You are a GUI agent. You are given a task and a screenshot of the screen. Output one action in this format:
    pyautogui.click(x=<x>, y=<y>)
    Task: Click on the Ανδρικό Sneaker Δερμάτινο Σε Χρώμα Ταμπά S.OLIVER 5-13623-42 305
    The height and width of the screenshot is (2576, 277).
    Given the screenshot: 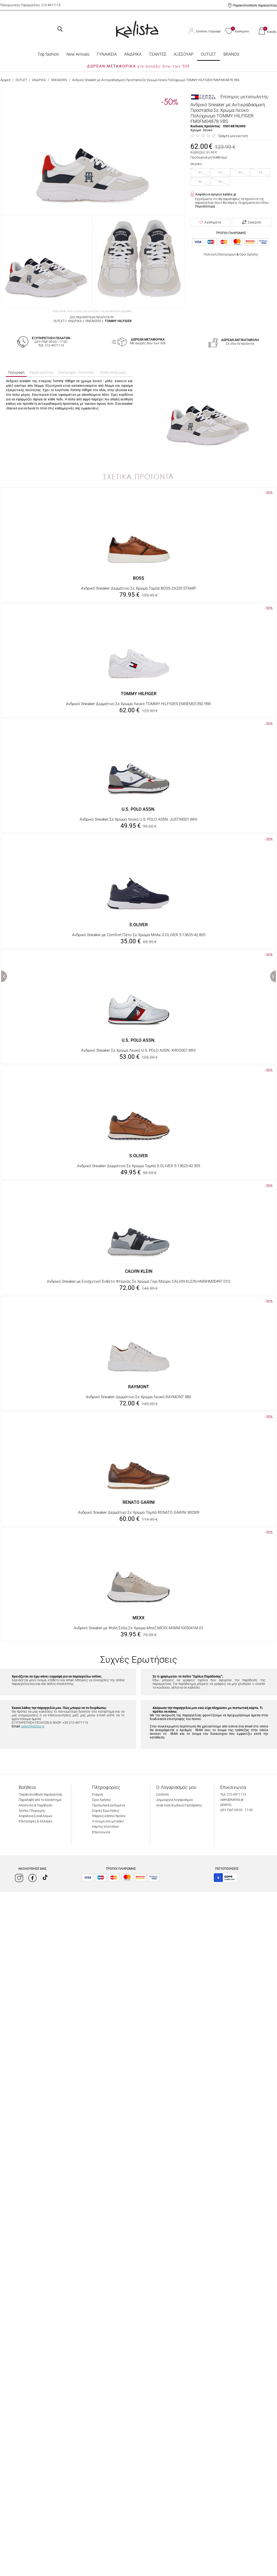 What is the action you would take?
    pyautogui.click(x=138, y=1165)
    